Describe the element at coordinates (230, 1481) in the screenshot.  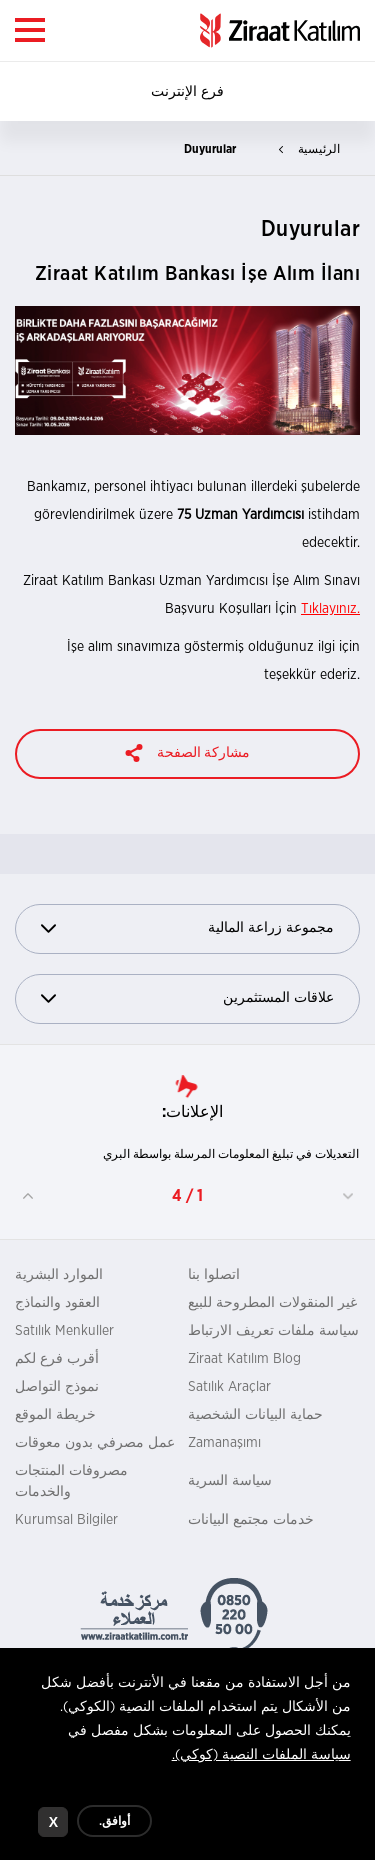
I see `سياسة السرية` at that location.